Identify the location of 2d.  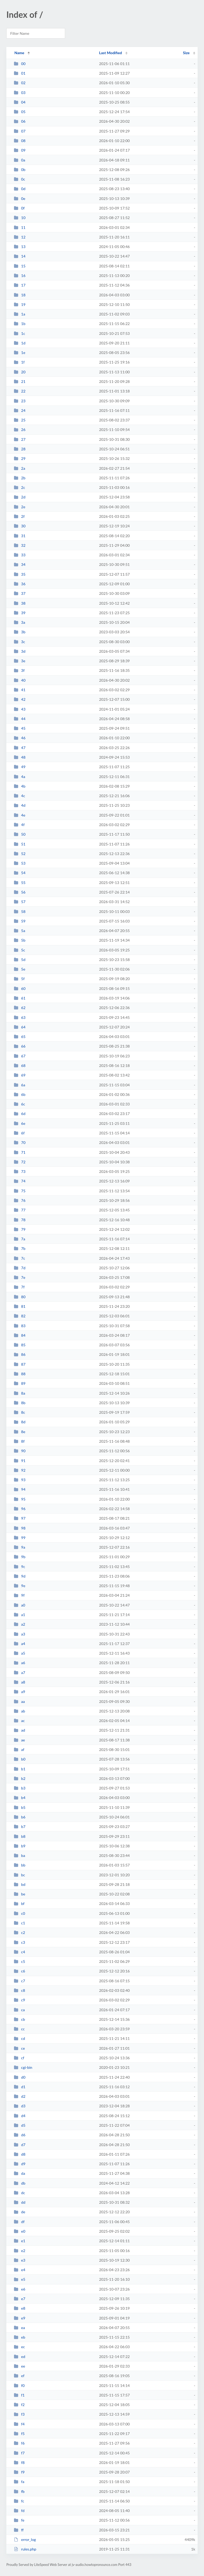
(20, 497).